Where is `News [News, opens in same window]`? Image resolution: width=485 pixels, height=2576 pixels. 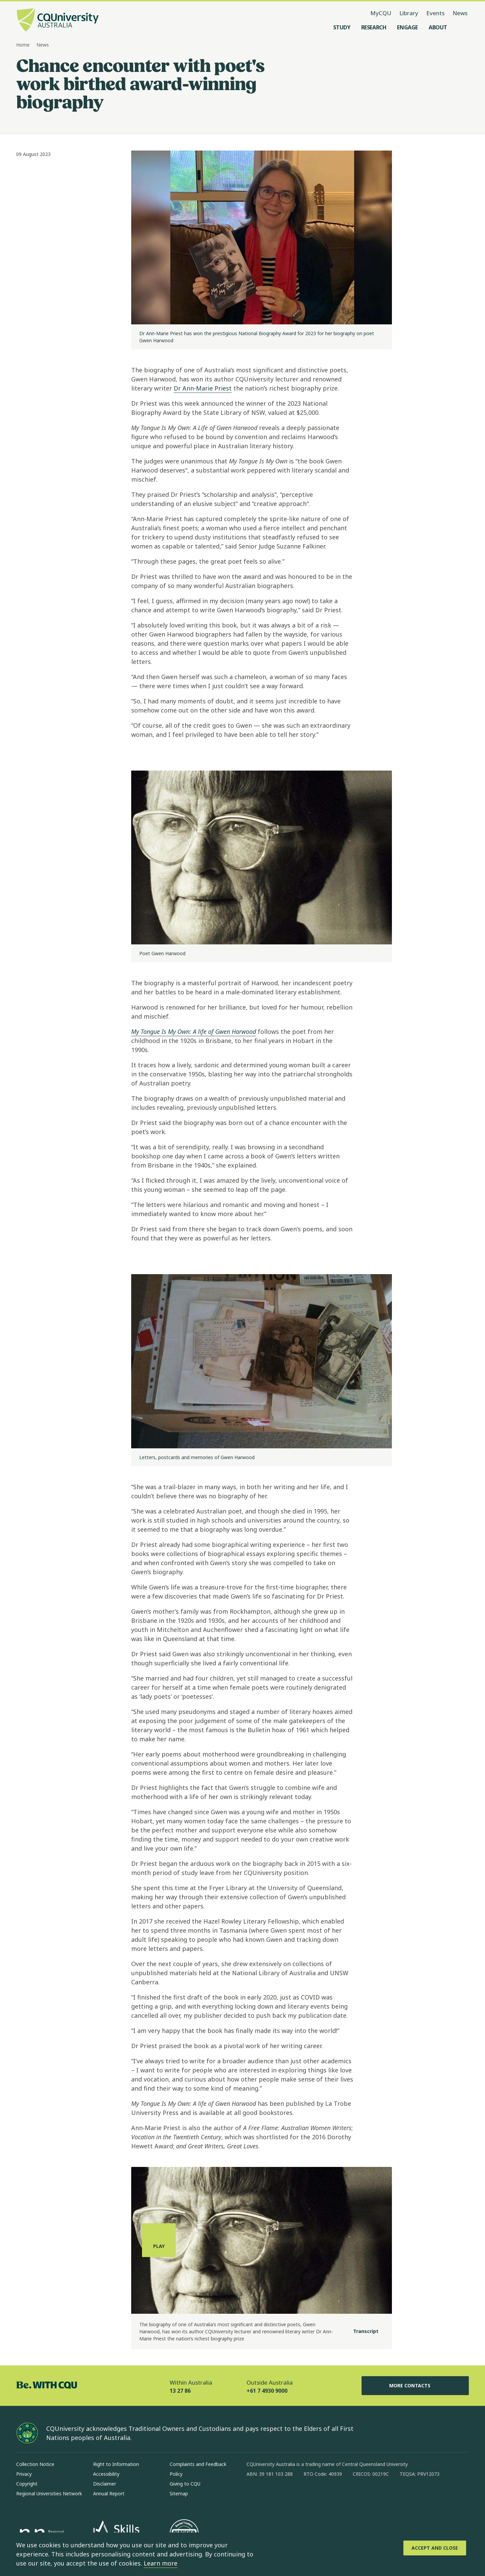 News [News, opens in same window] is located at coordinates (460, 13).